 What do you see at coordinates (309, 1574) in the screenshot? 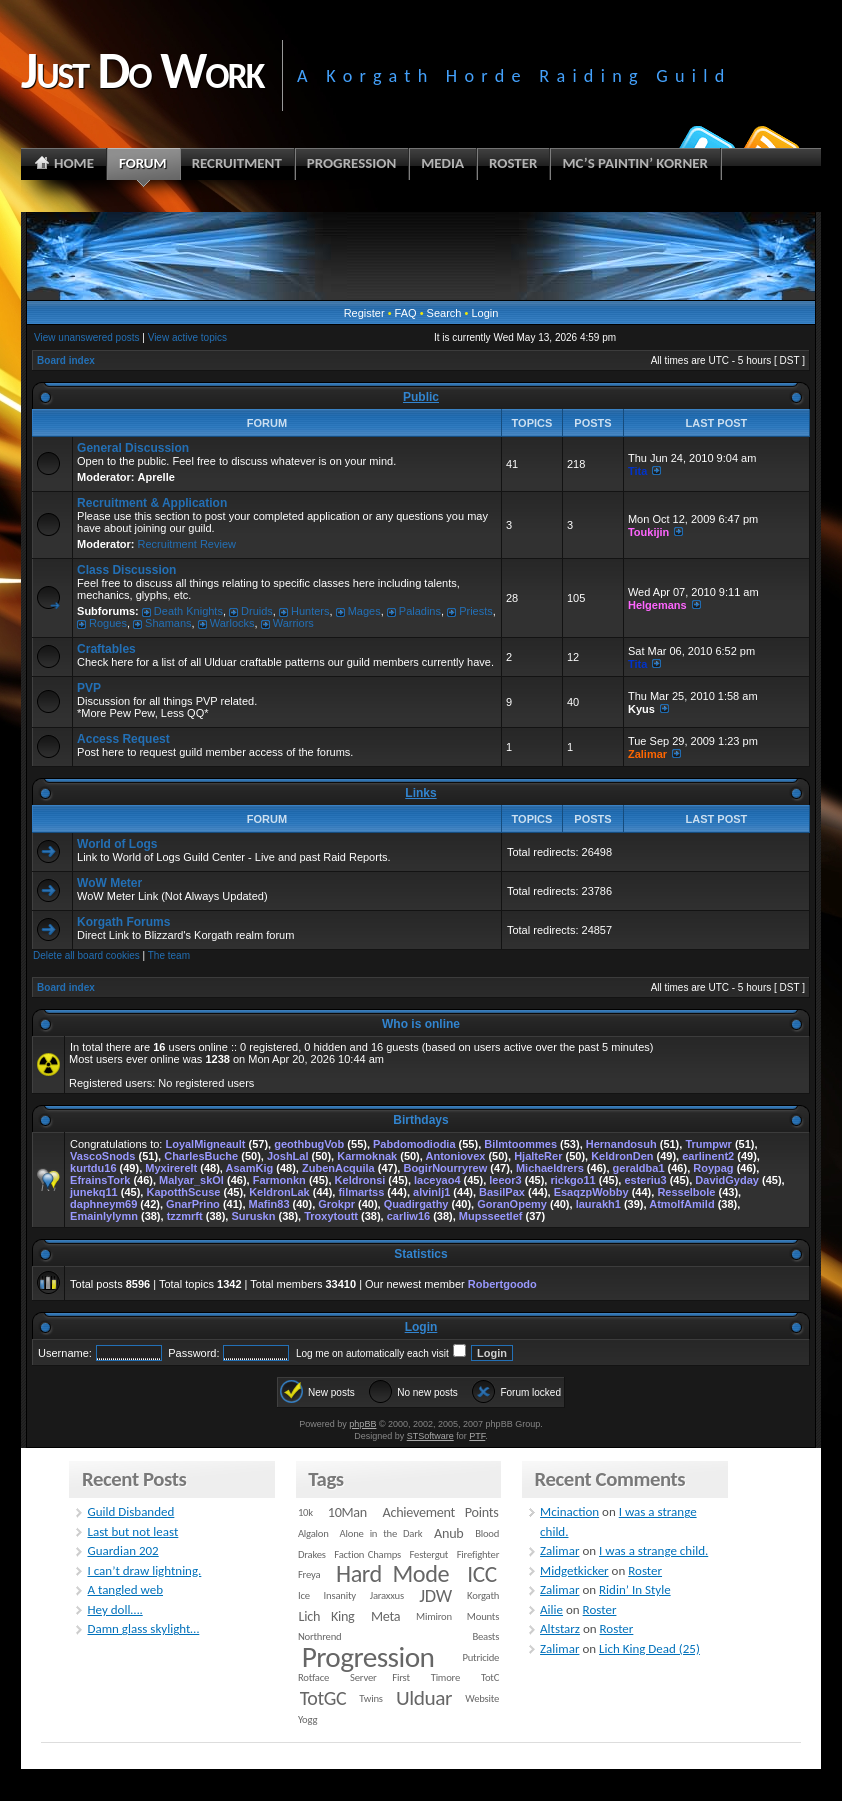
I see `Freya` at bounding box center [309, 1574].